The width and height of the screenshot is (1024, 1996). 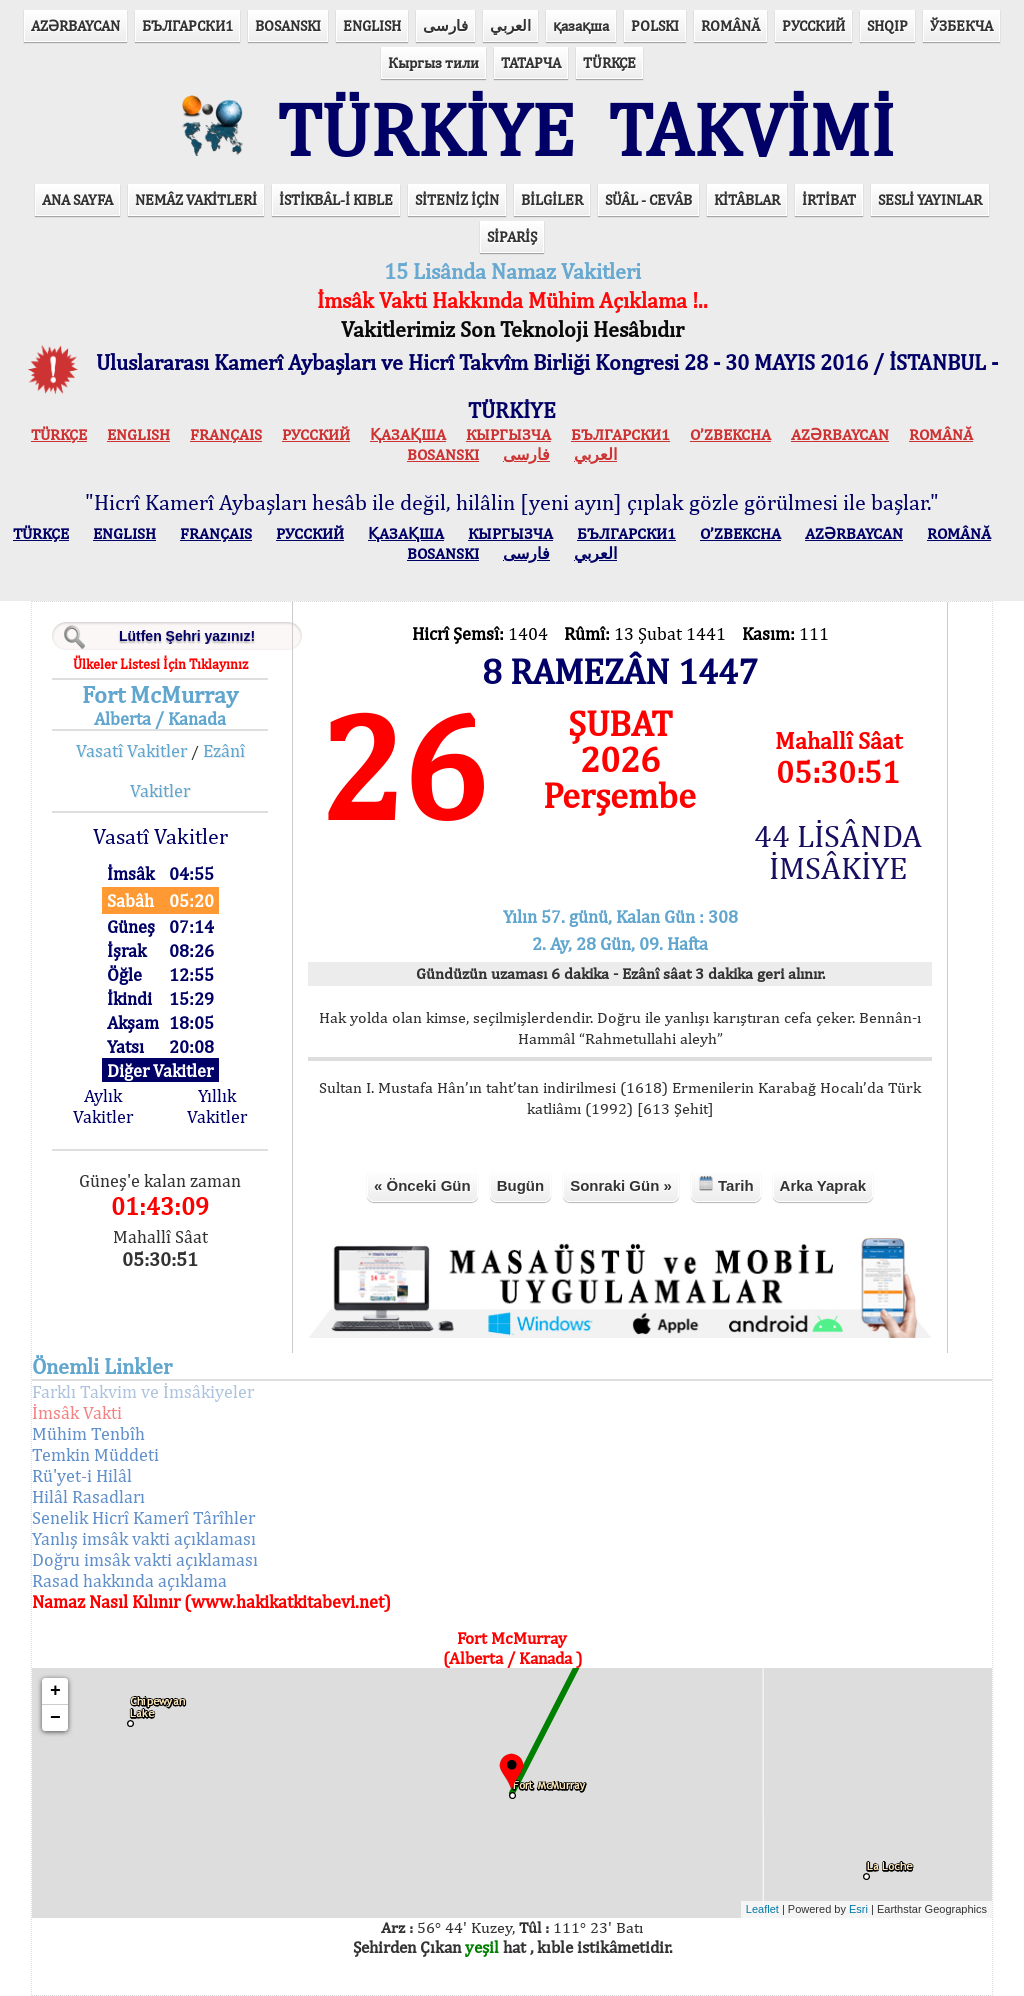 I want to click on SİTENİZ İÇİN, so click(x=457, y=199).